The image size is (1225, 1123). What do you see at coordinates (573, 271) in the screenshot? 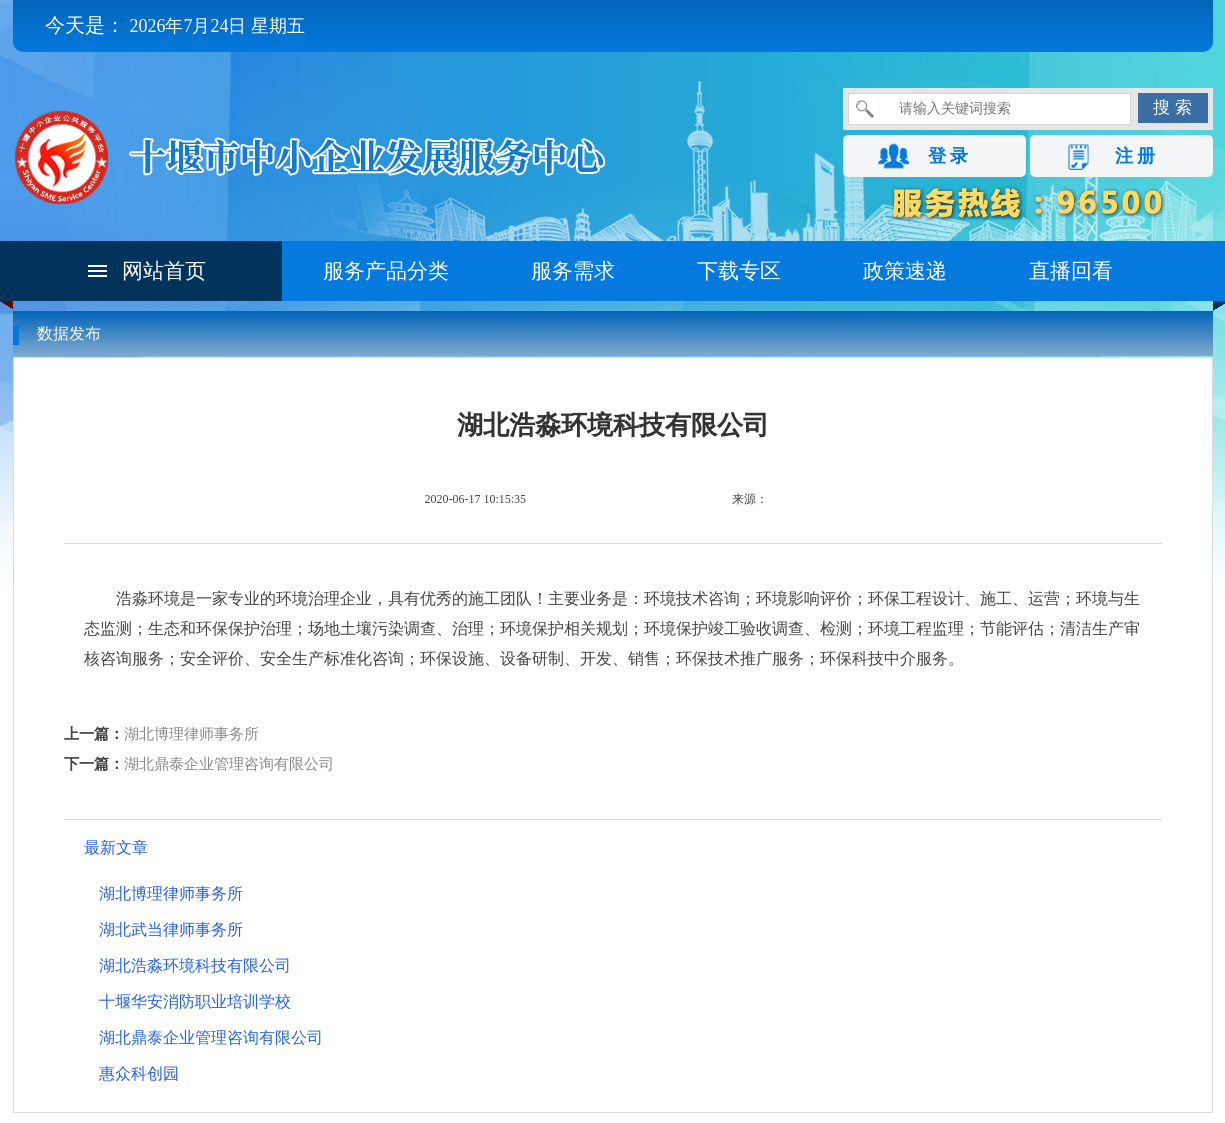
I see `服务需求` at bounding box center [573, 271].